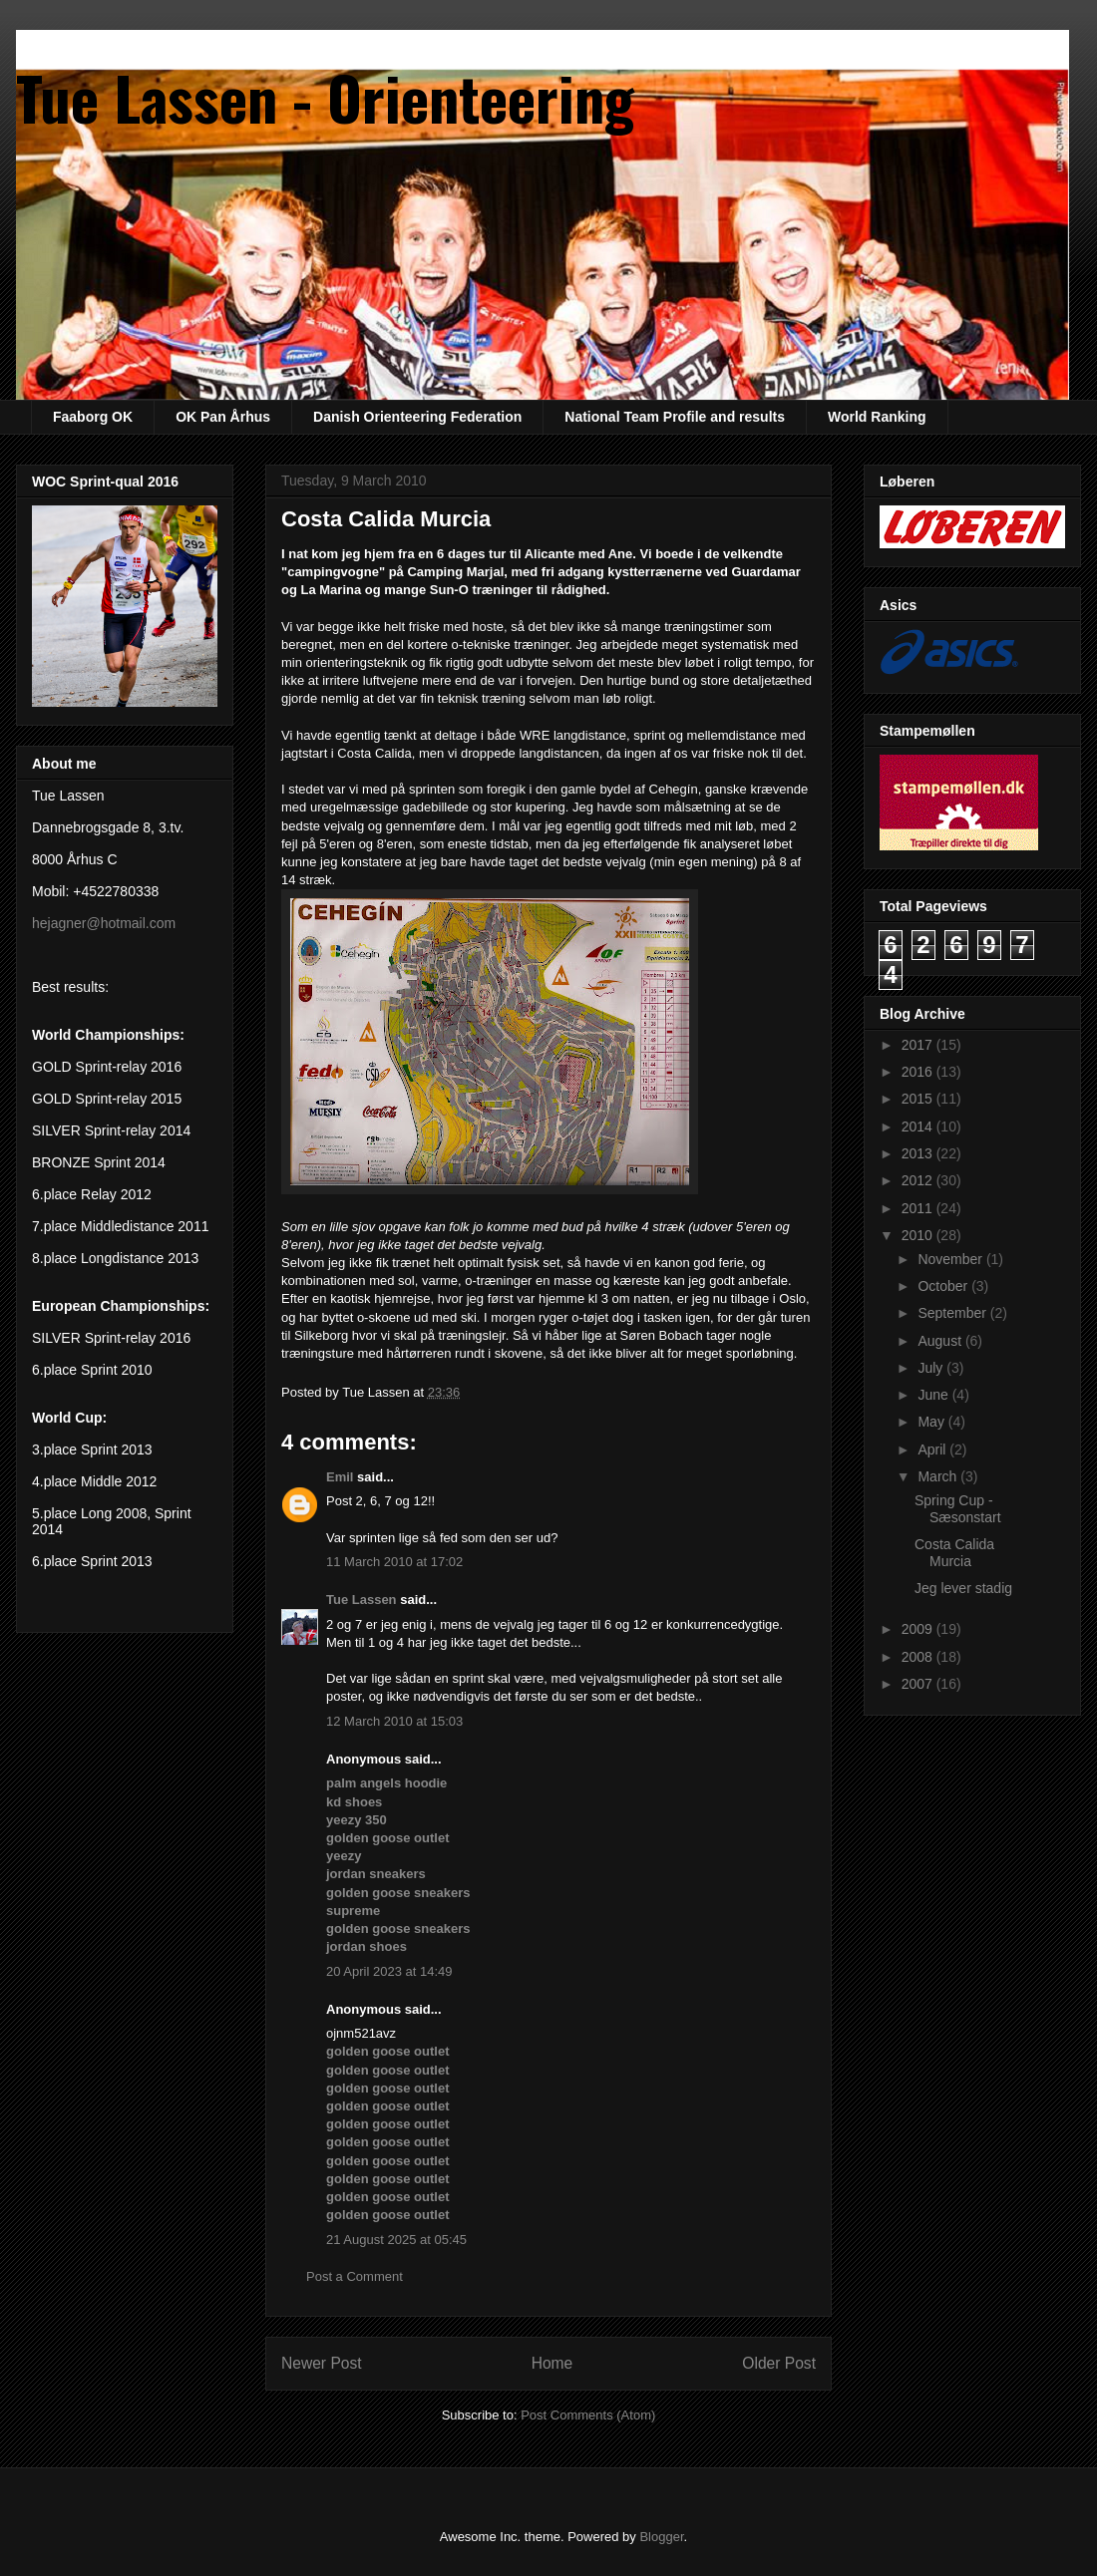  I want to click on National Team Profile and results, so click(674, 417).